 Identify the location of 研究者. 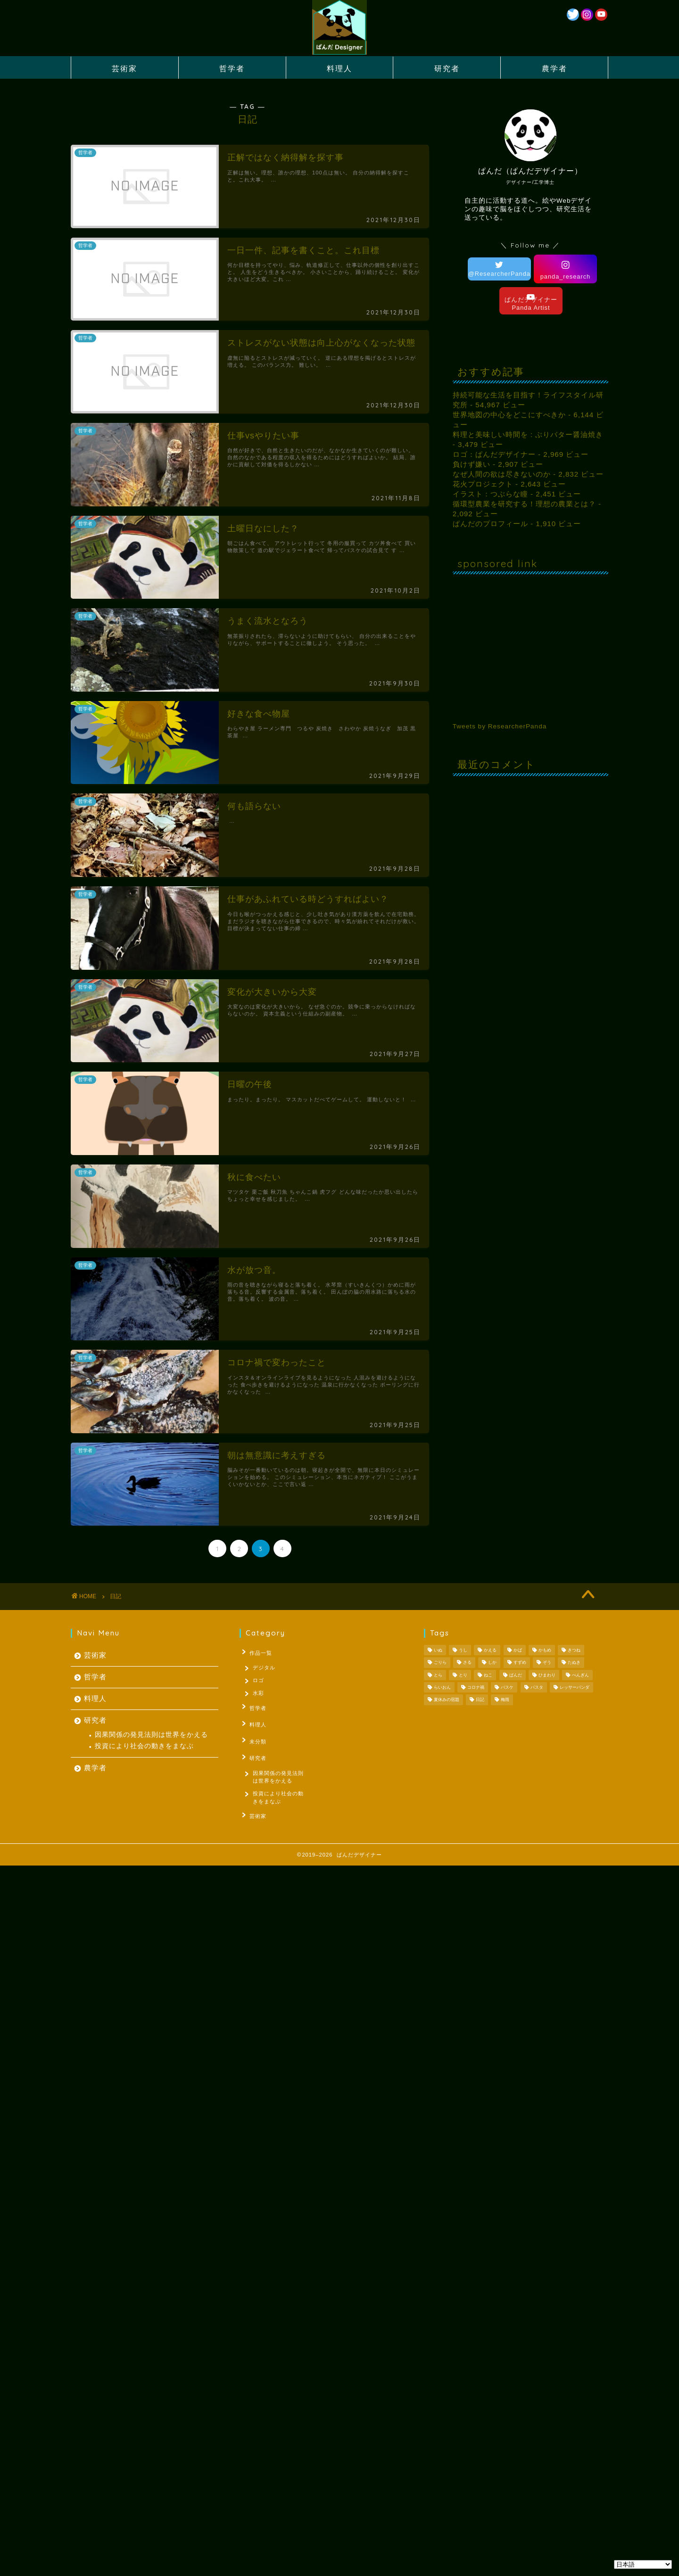
(447, 68).